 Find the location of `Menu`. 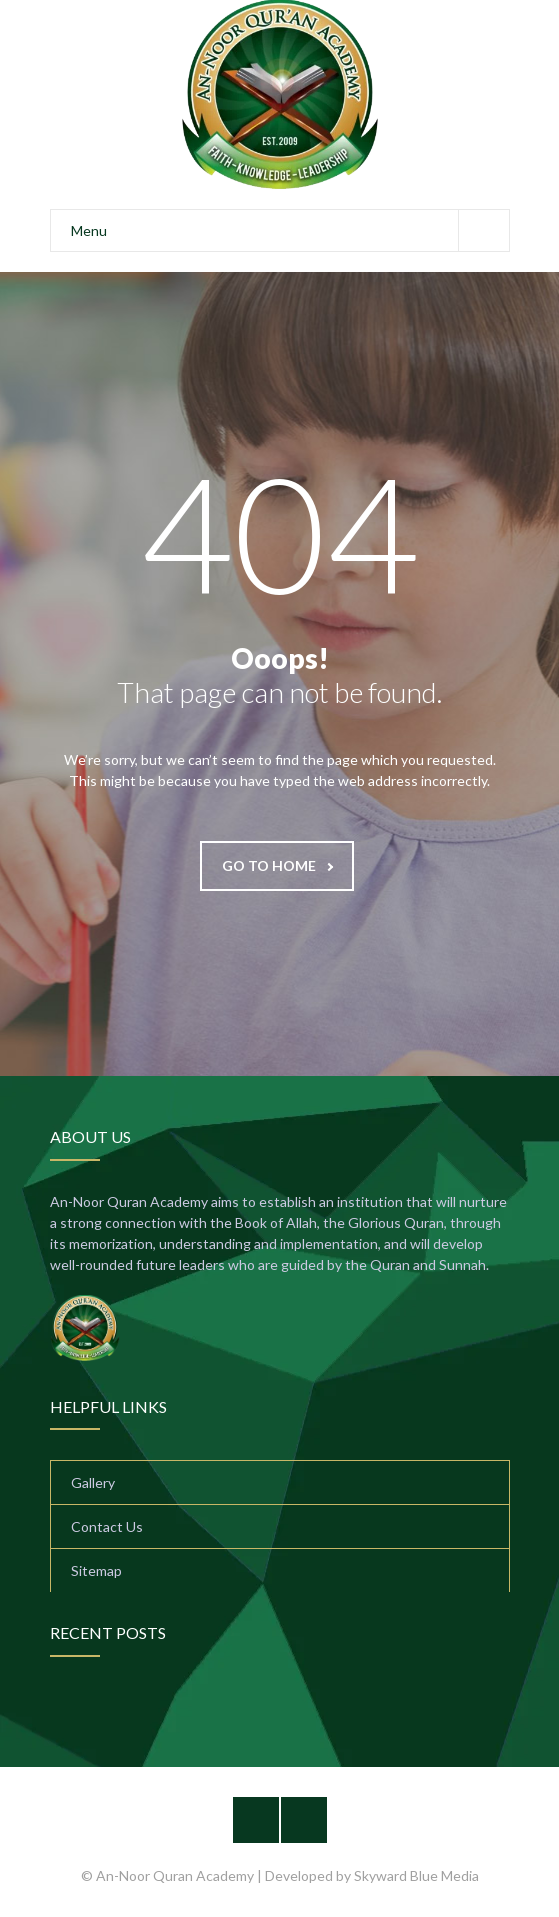

Menu is located at coordinates (290, 230).